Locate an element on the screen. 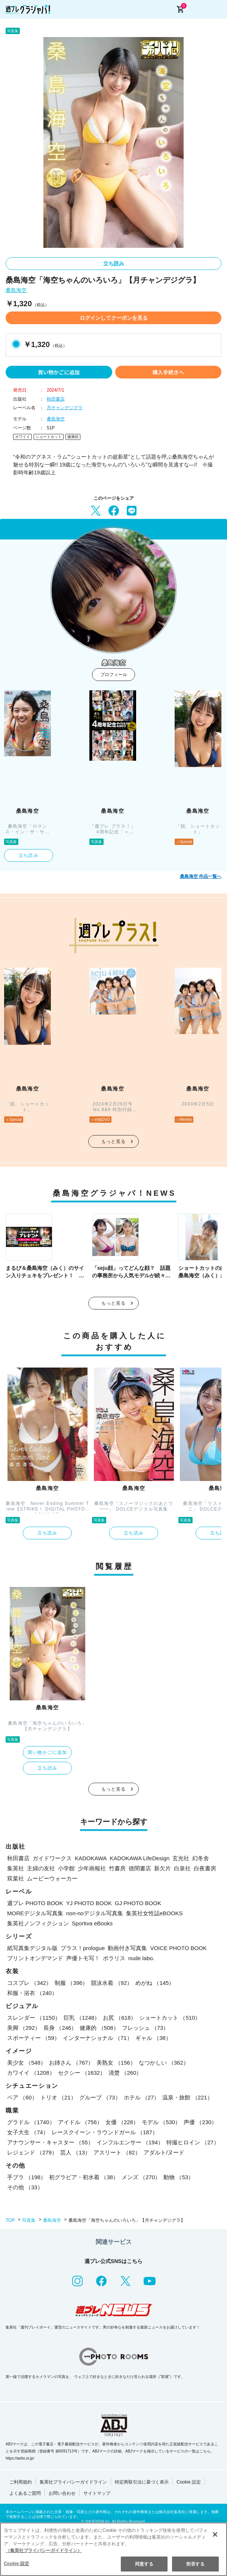  声優 is located at coordinates (200, 2122).